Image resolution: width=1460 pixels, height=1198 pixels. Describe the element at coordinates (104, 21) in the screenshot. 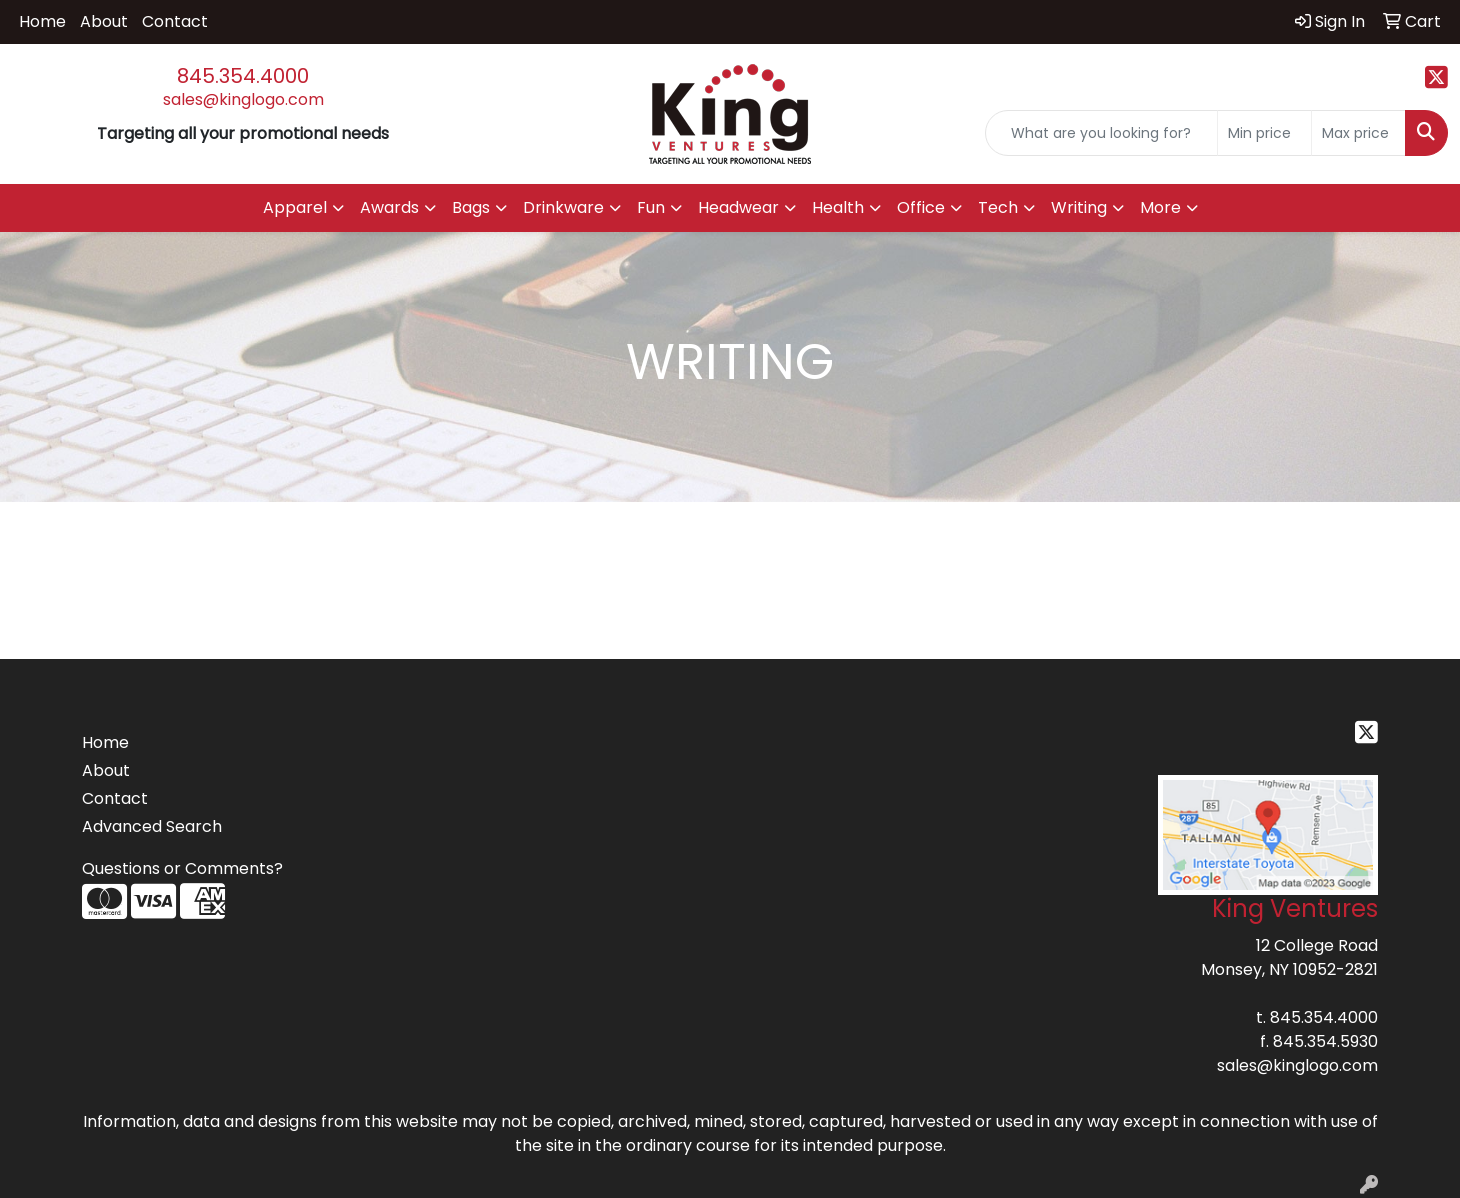

I see `About` at that location.